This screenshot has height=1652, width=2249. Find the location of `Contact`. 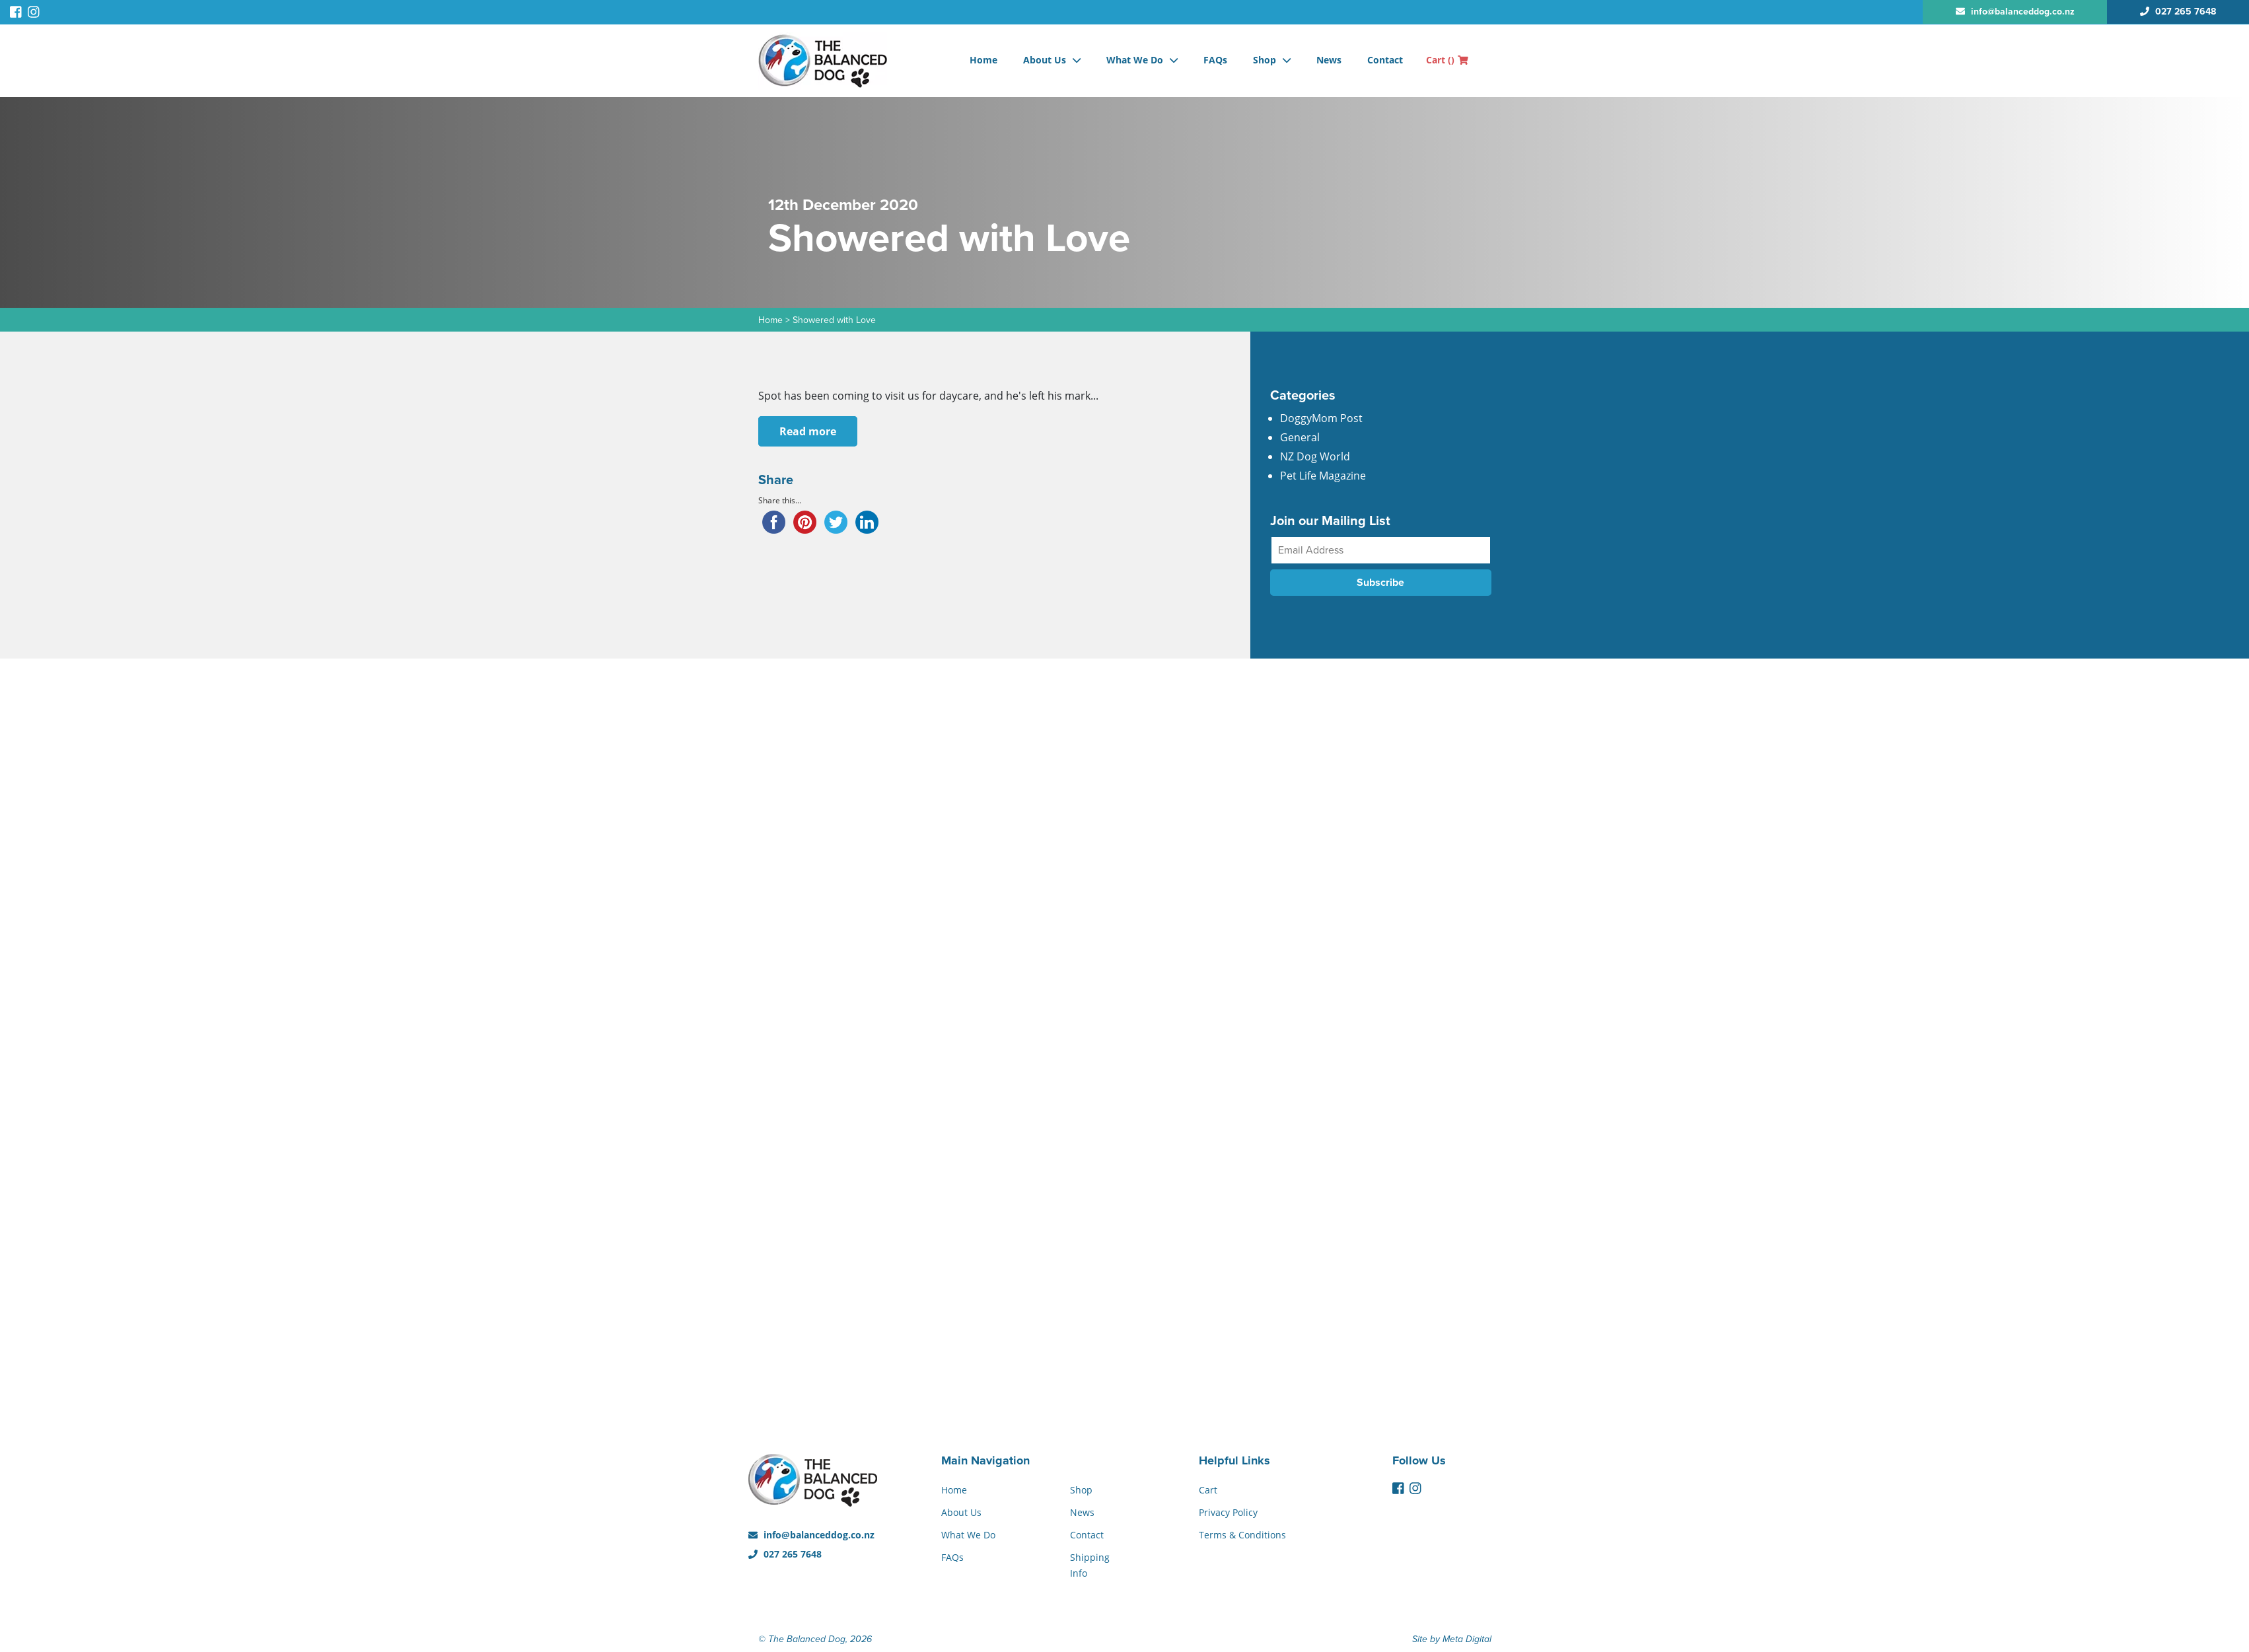

Contact is located at coordinates (1385, 60).